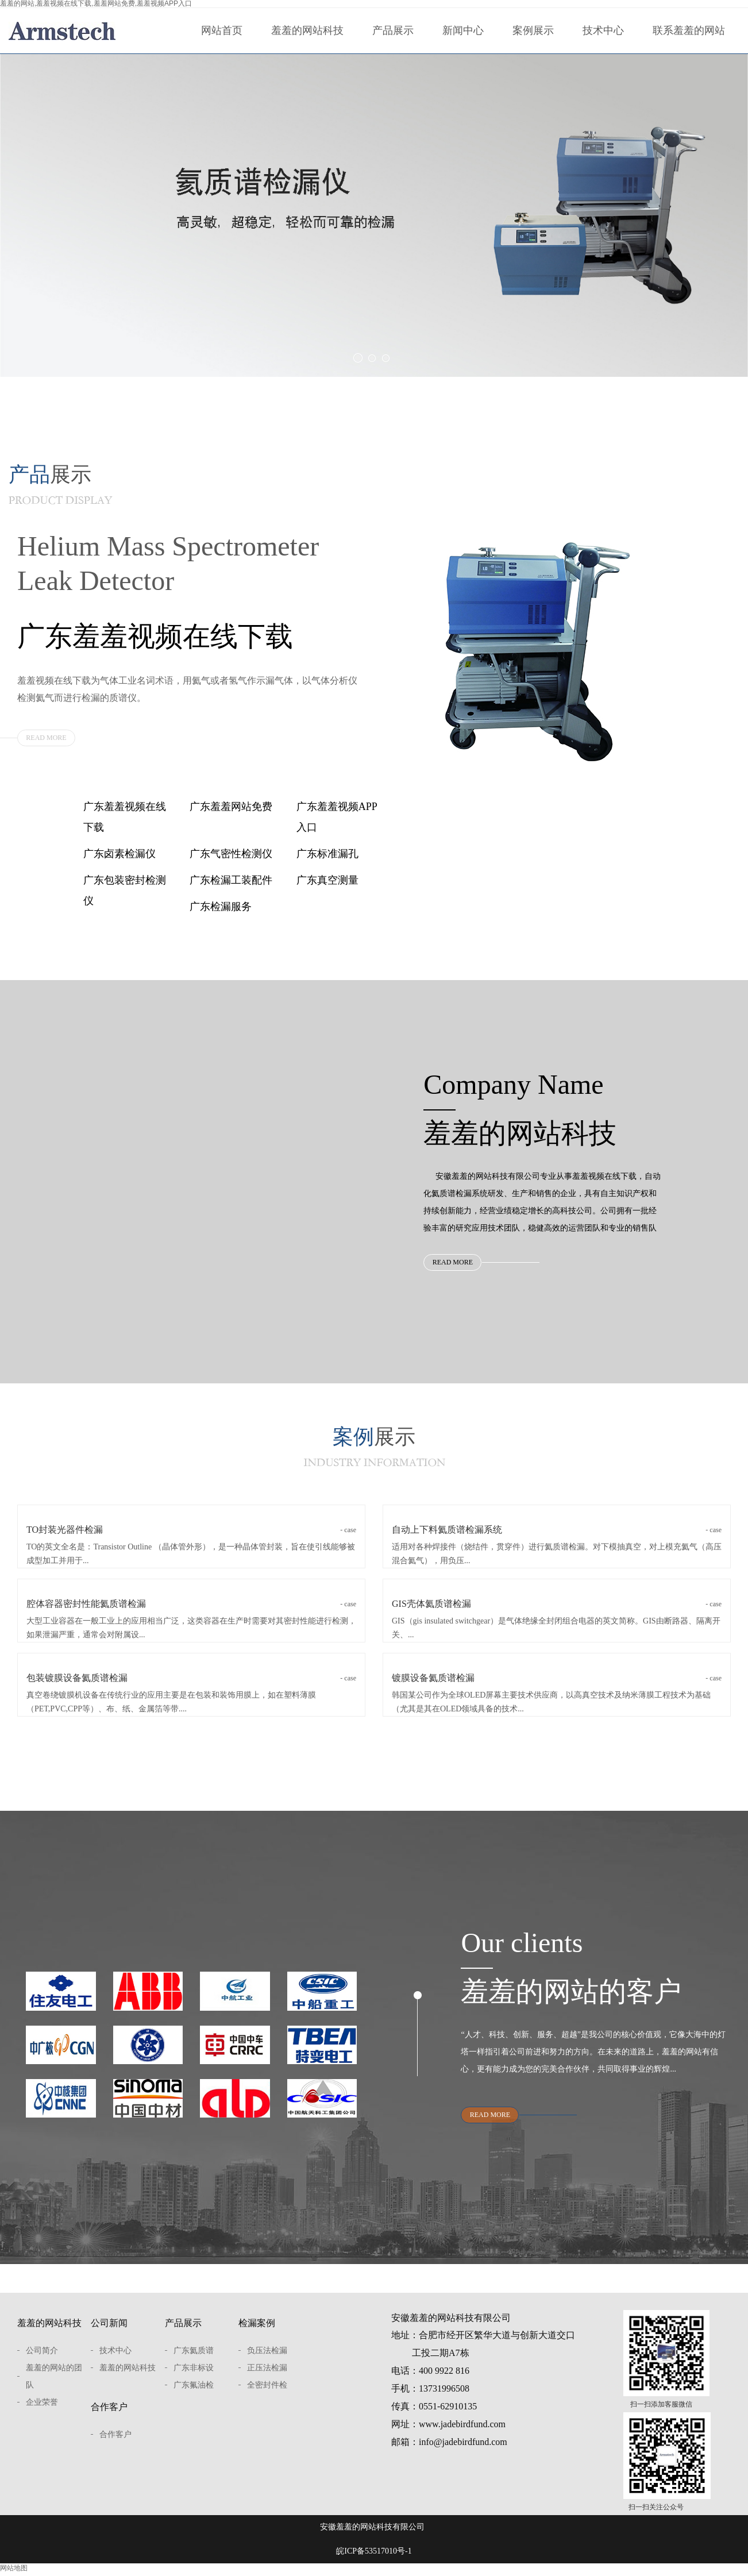 This screenshot has height=2576, width=748. I want to click on 广东检漏服务, so click(221, 906).